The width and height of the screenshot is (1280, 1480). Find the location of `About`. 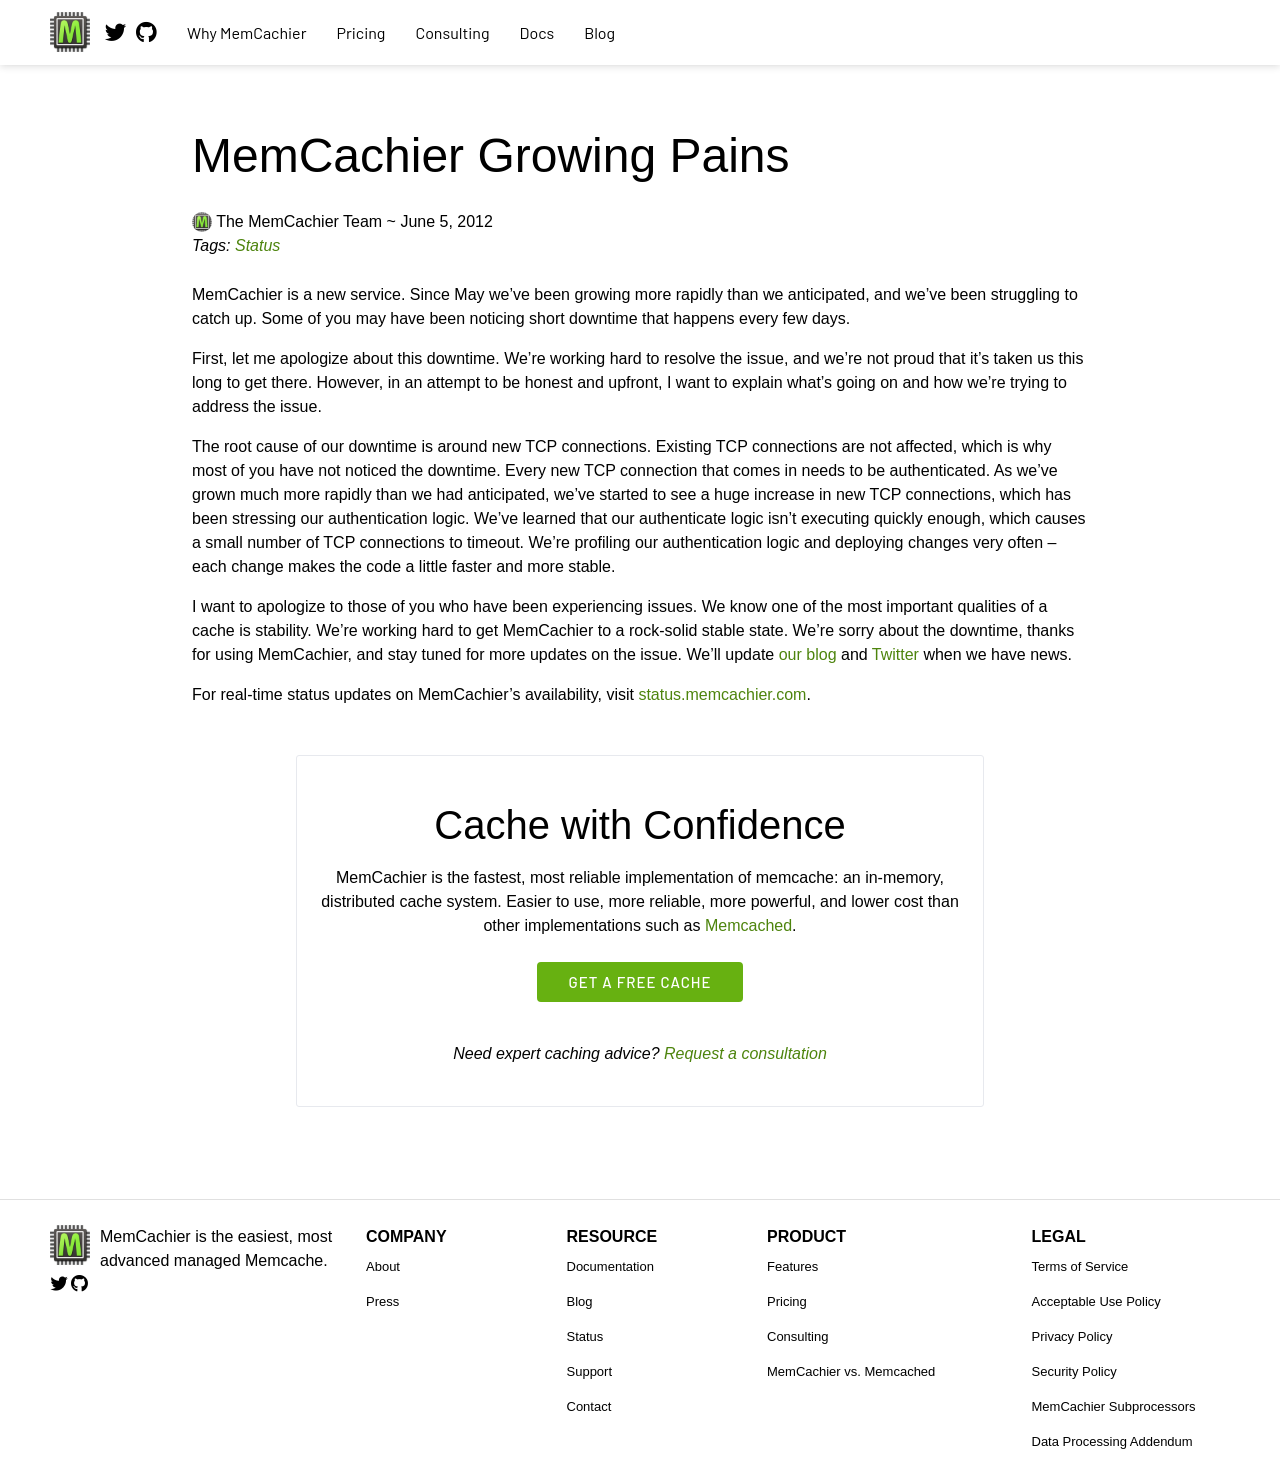

About is located at coordinates (383, 1266).